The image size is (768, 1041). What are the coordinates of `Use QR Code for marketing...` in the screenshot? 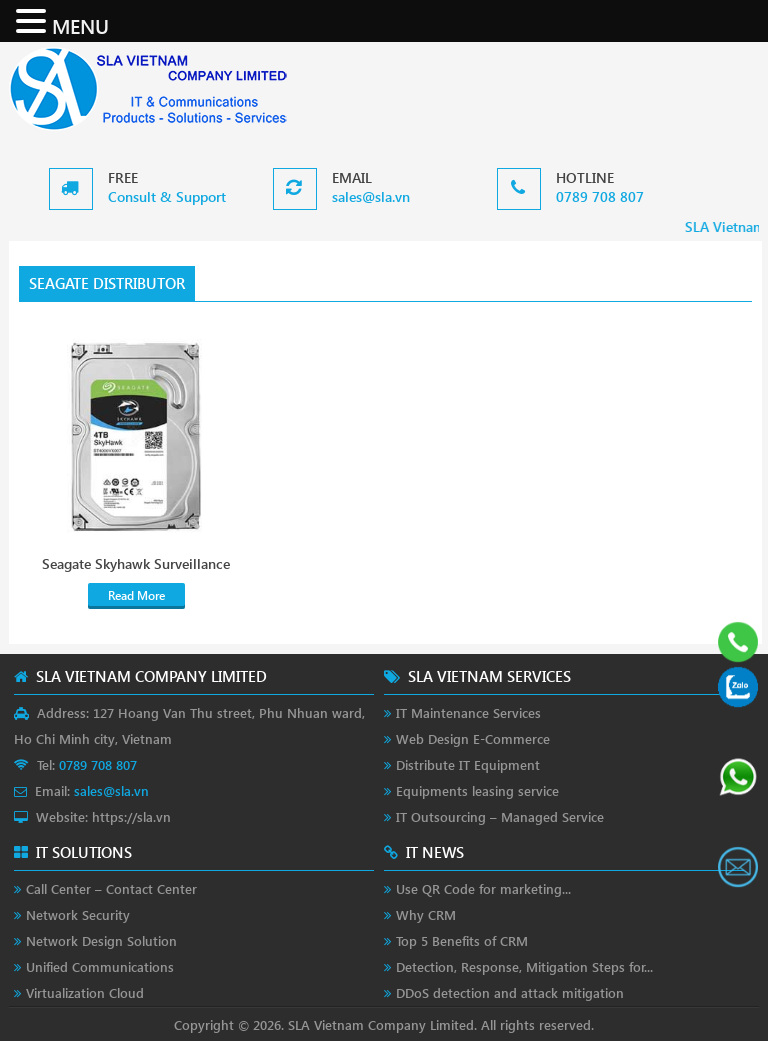 It's located at (483, 888).